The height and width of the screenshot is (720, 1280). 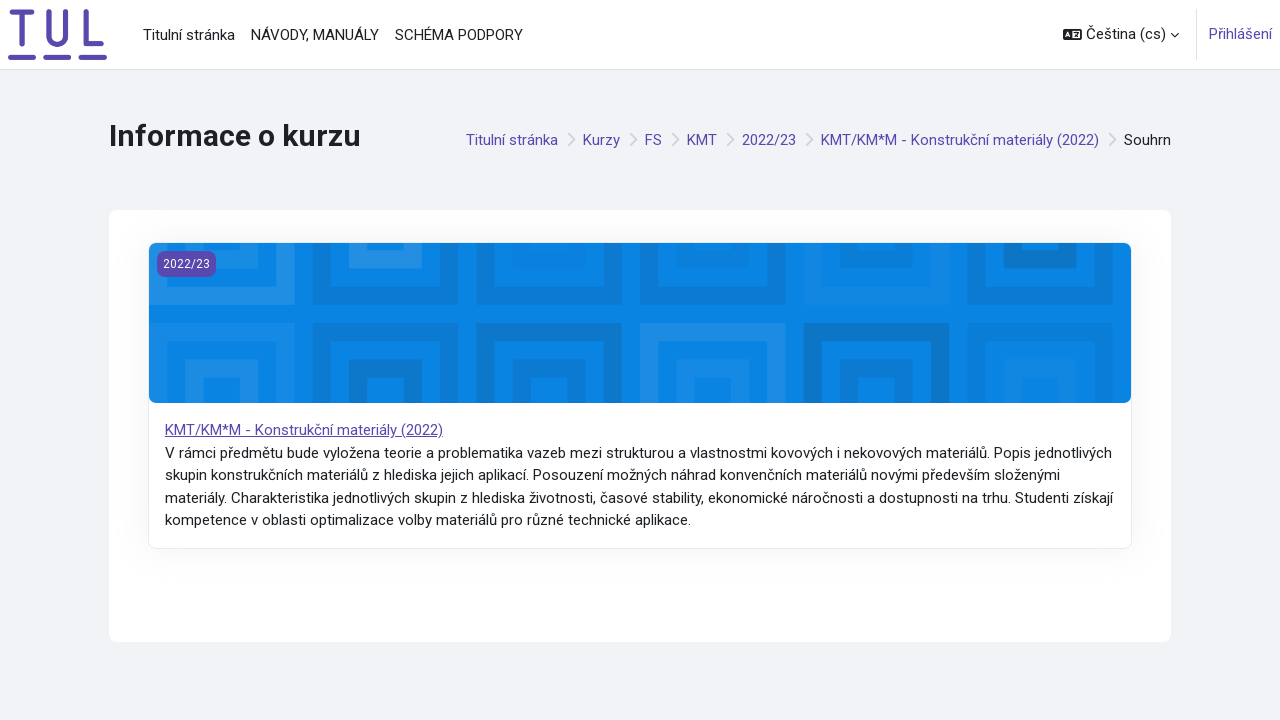 What do you see at coordinates (702, 140) in the screenshot?
I see `KMT` at bounding box center [702, 140].